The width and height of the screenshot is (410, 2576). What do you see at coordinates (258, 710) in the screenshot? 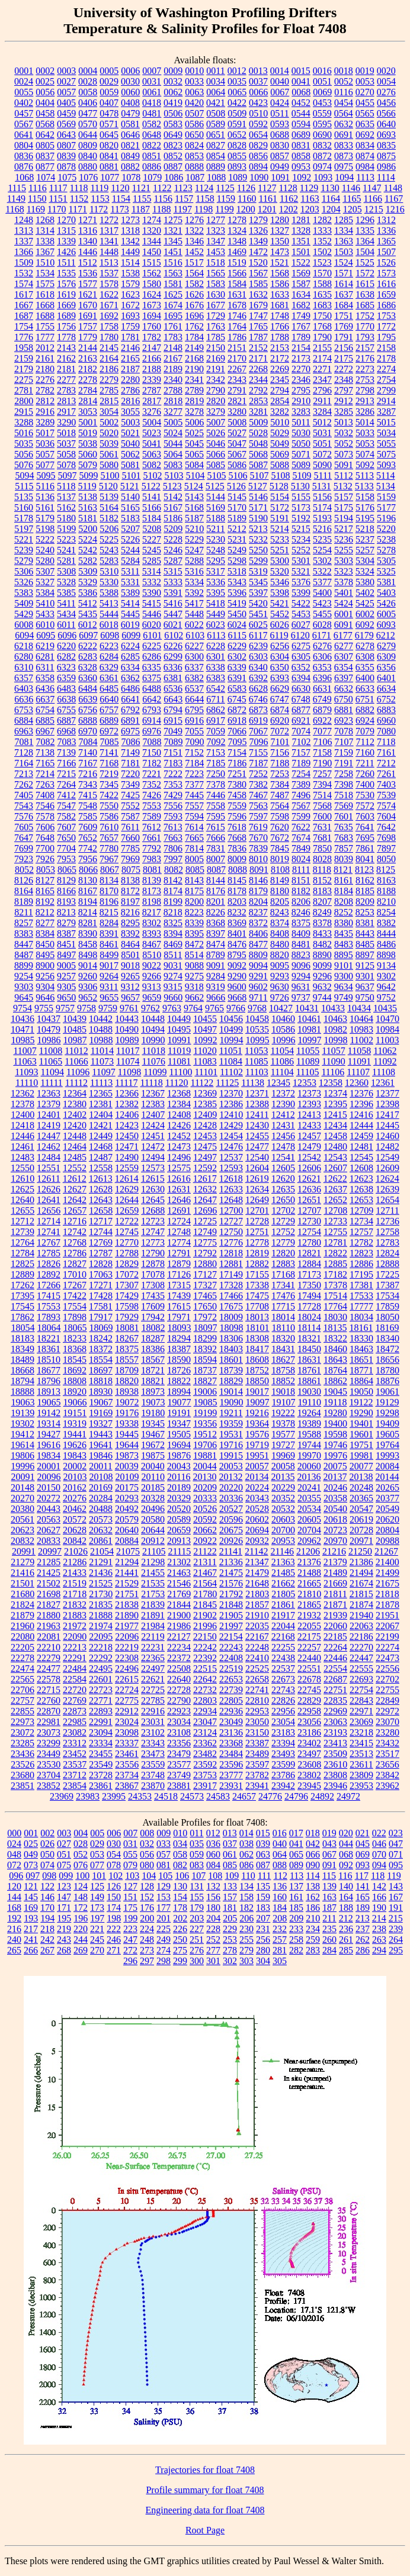
I see `6873` at bounding box center [258, 710].